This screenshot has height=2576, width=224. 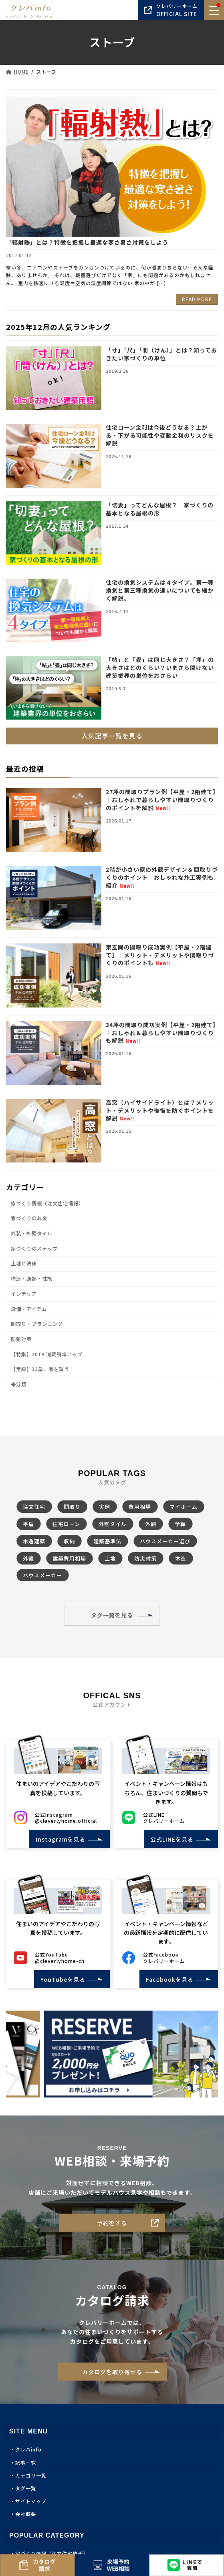 What do you see at coordinates (184, 1506) in the screenshot?
I see `マイホーム` at bounding box center [184, 1506].